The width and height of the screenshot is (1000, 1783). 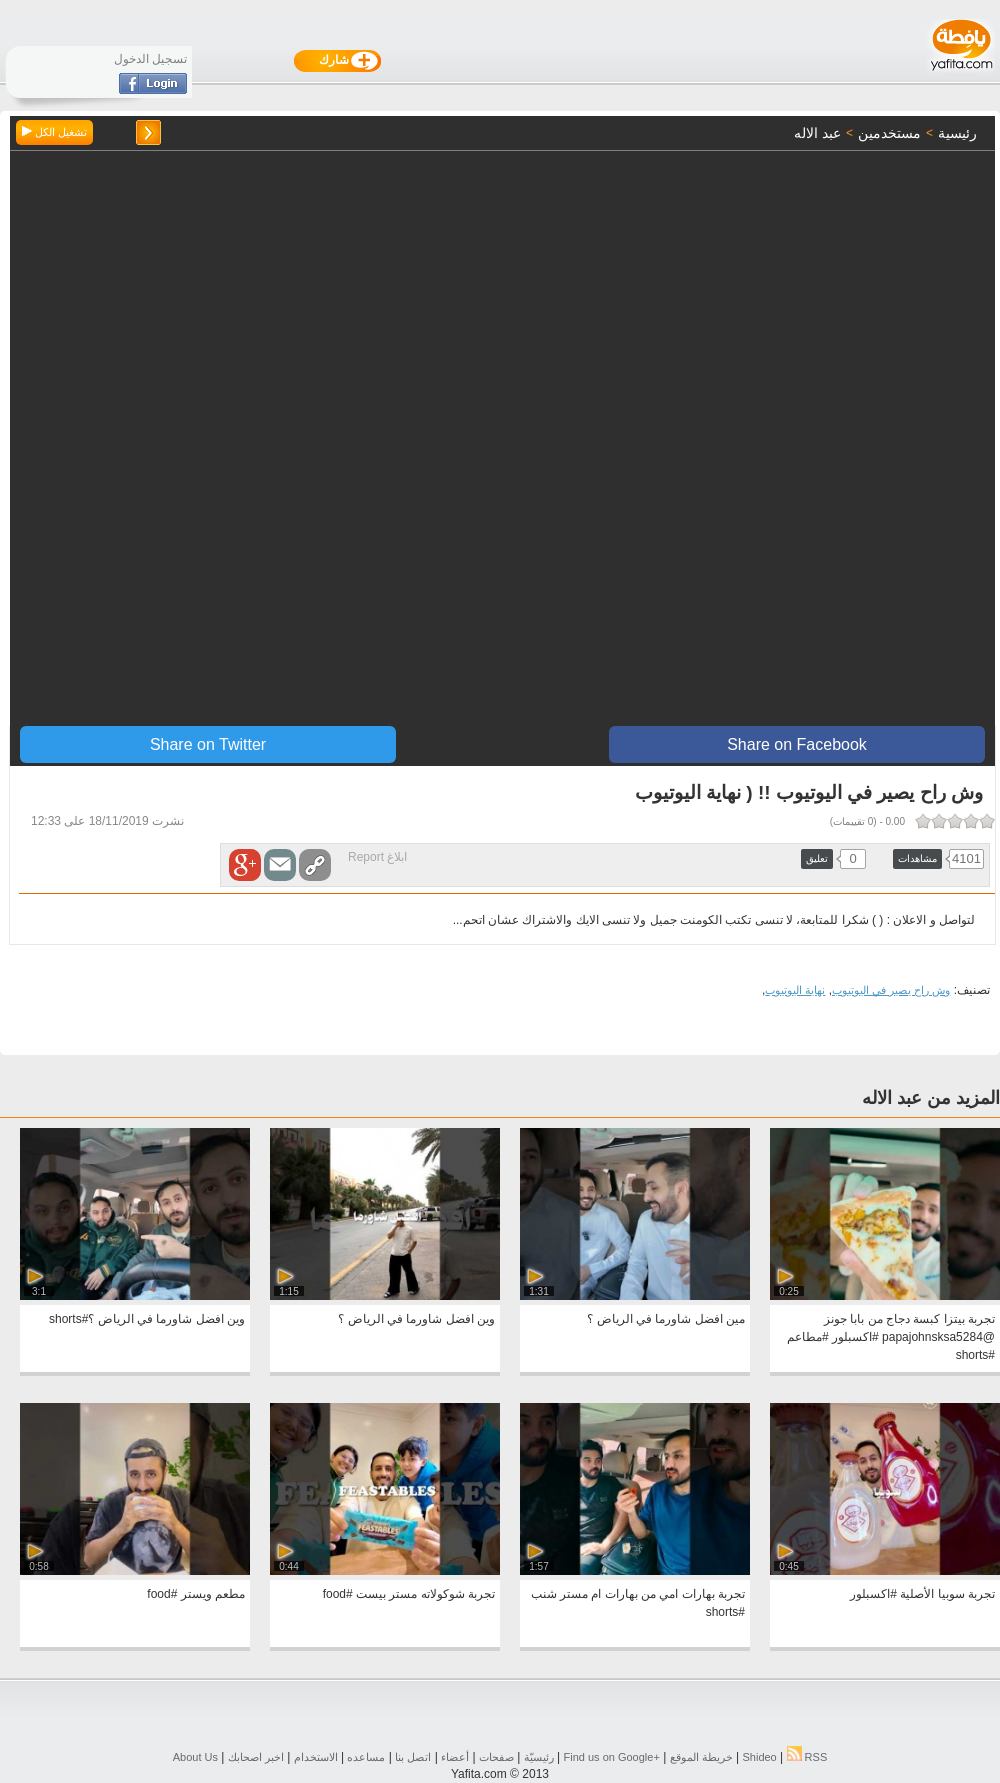 What do you see at coordinates (455, 1757) in the screenshot?
I see `أعضاء` at bounding box center [455, 1757].